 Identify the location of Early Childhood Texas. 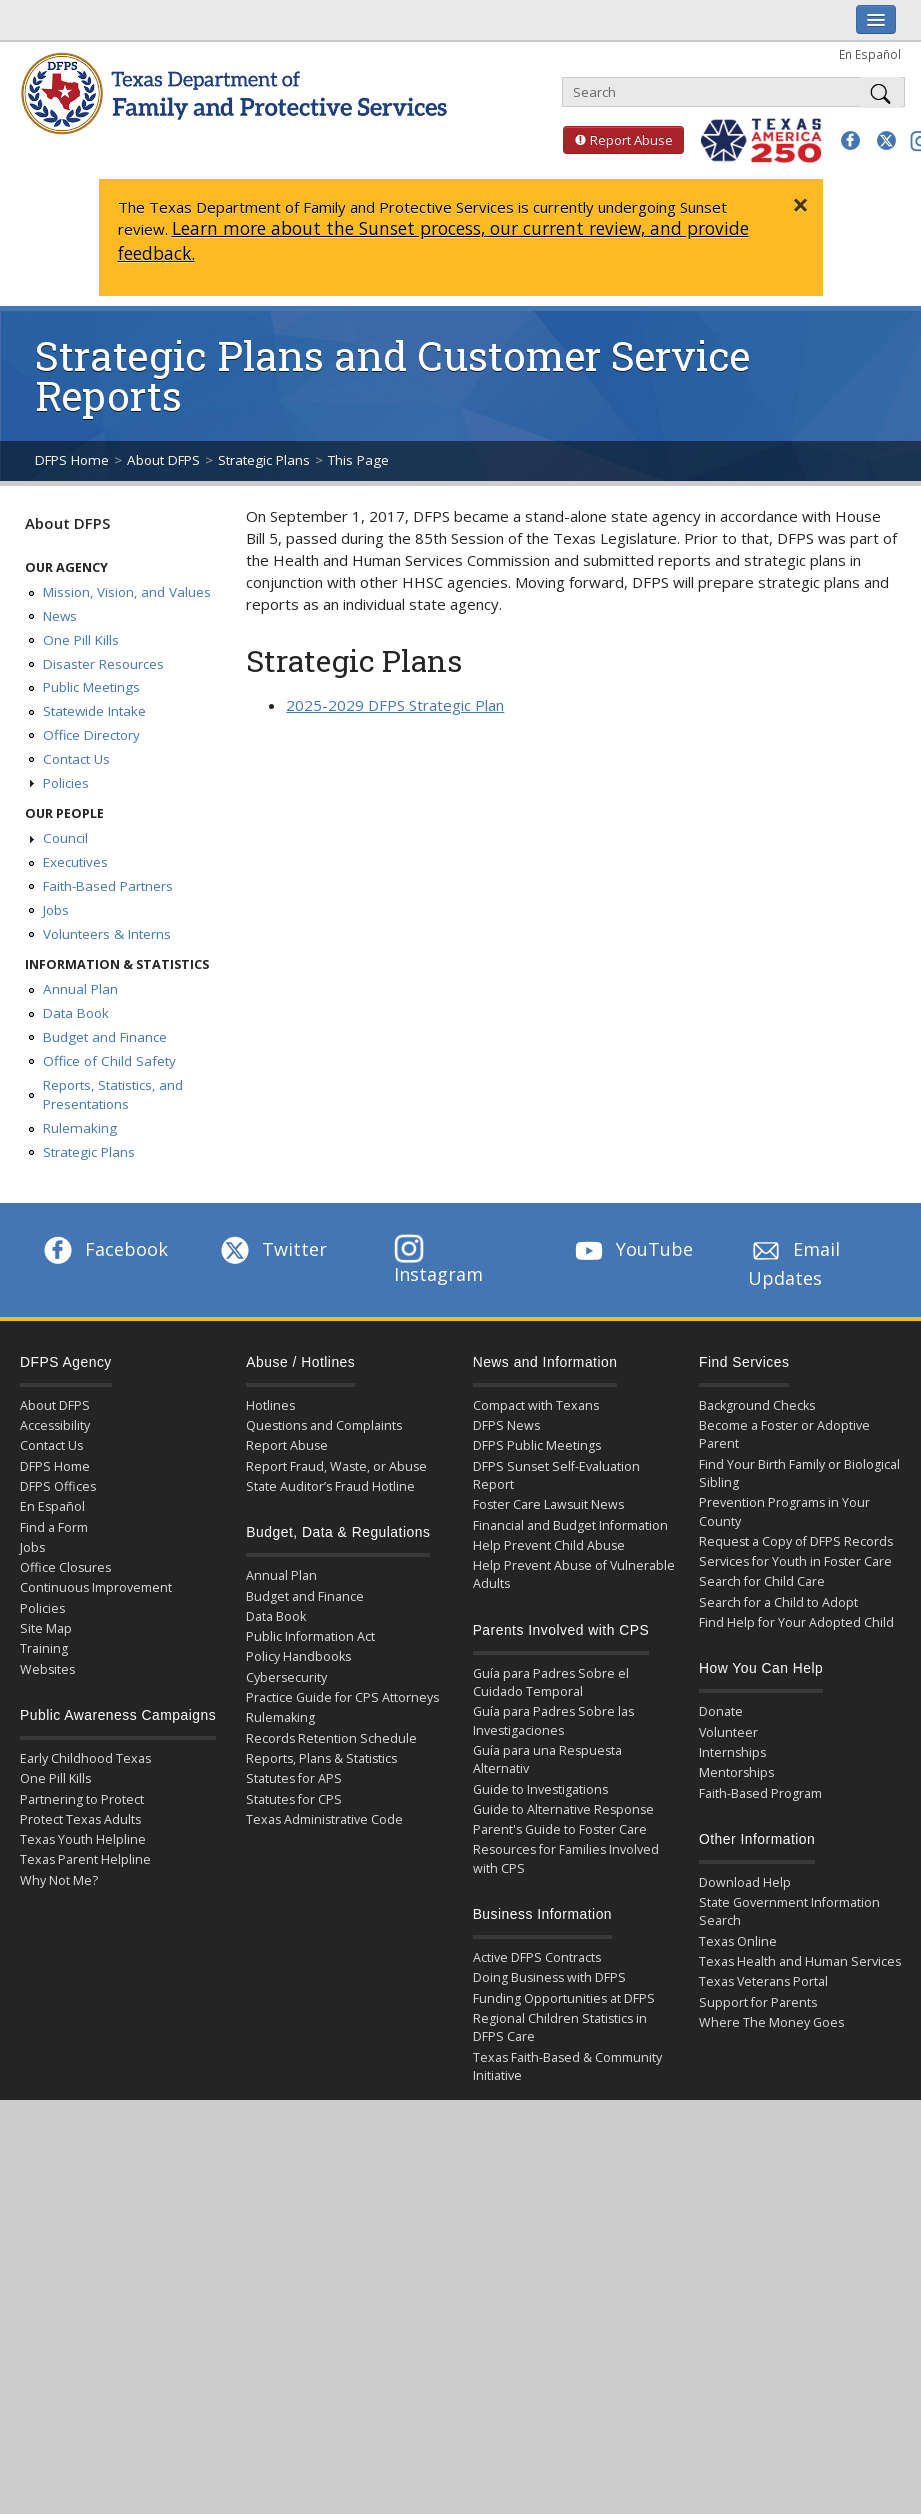
(85, 1758).